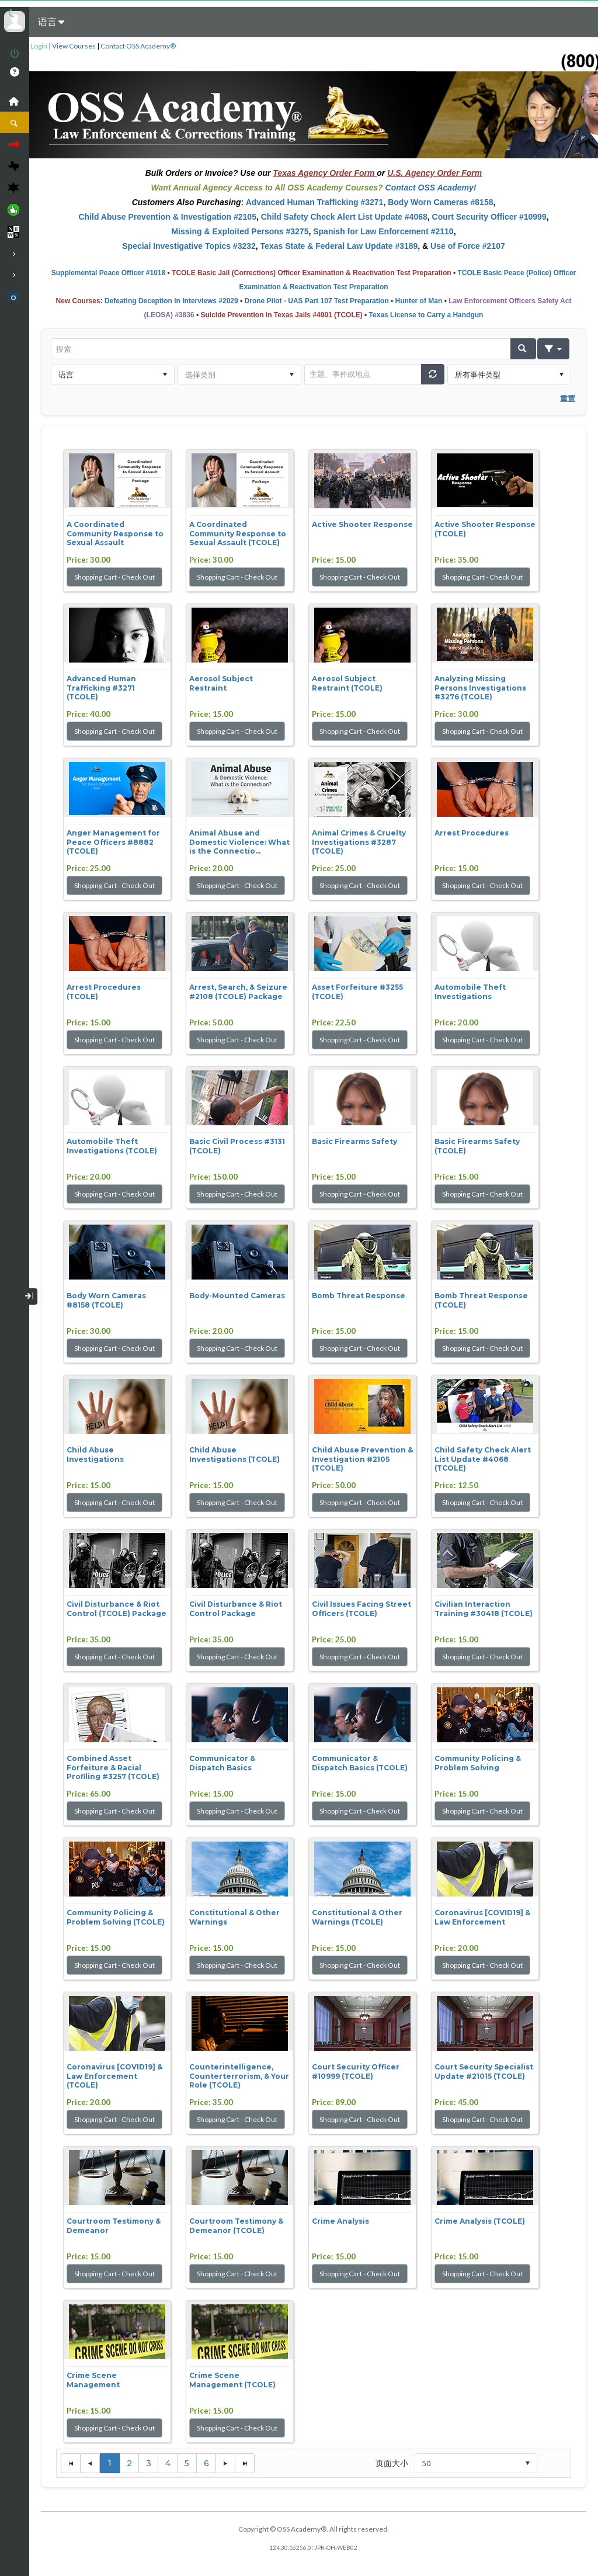 The width and height of the screenshot is (598, 2576). I want to click on Arrest Procedures (TCOLE), so click(104, 992).